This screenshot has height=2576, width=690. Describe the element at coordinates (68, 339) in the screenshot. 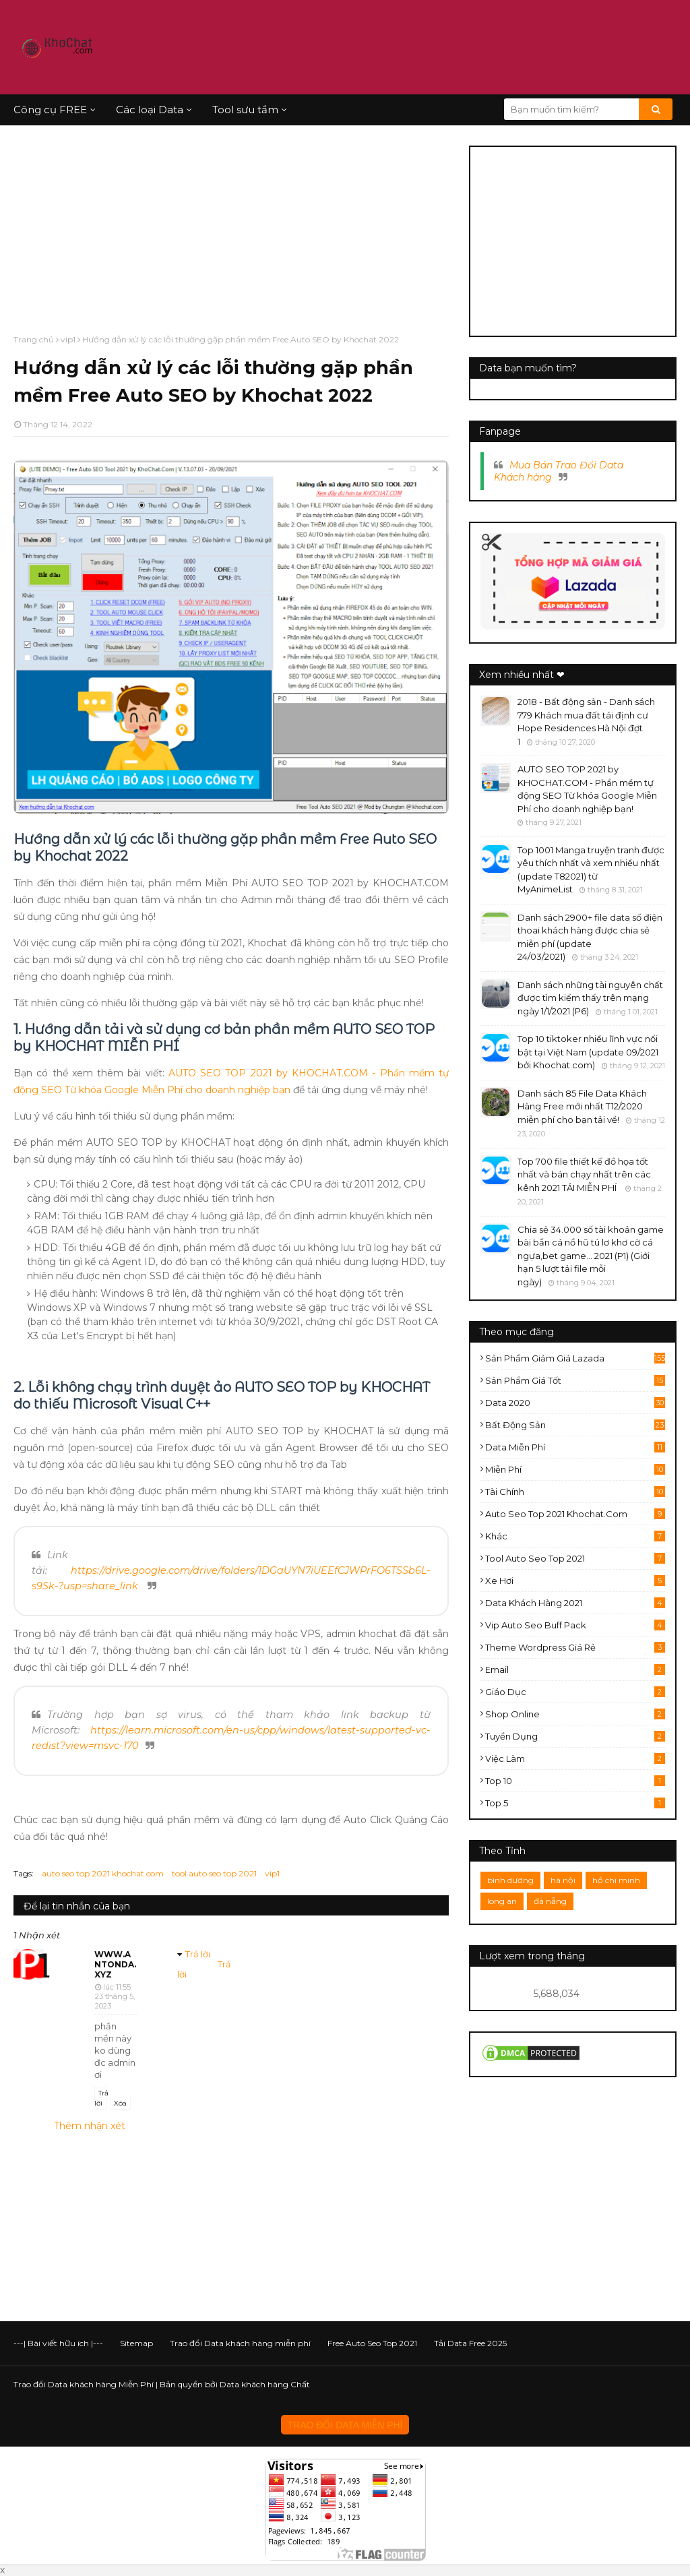

I see `vip1` at that location.